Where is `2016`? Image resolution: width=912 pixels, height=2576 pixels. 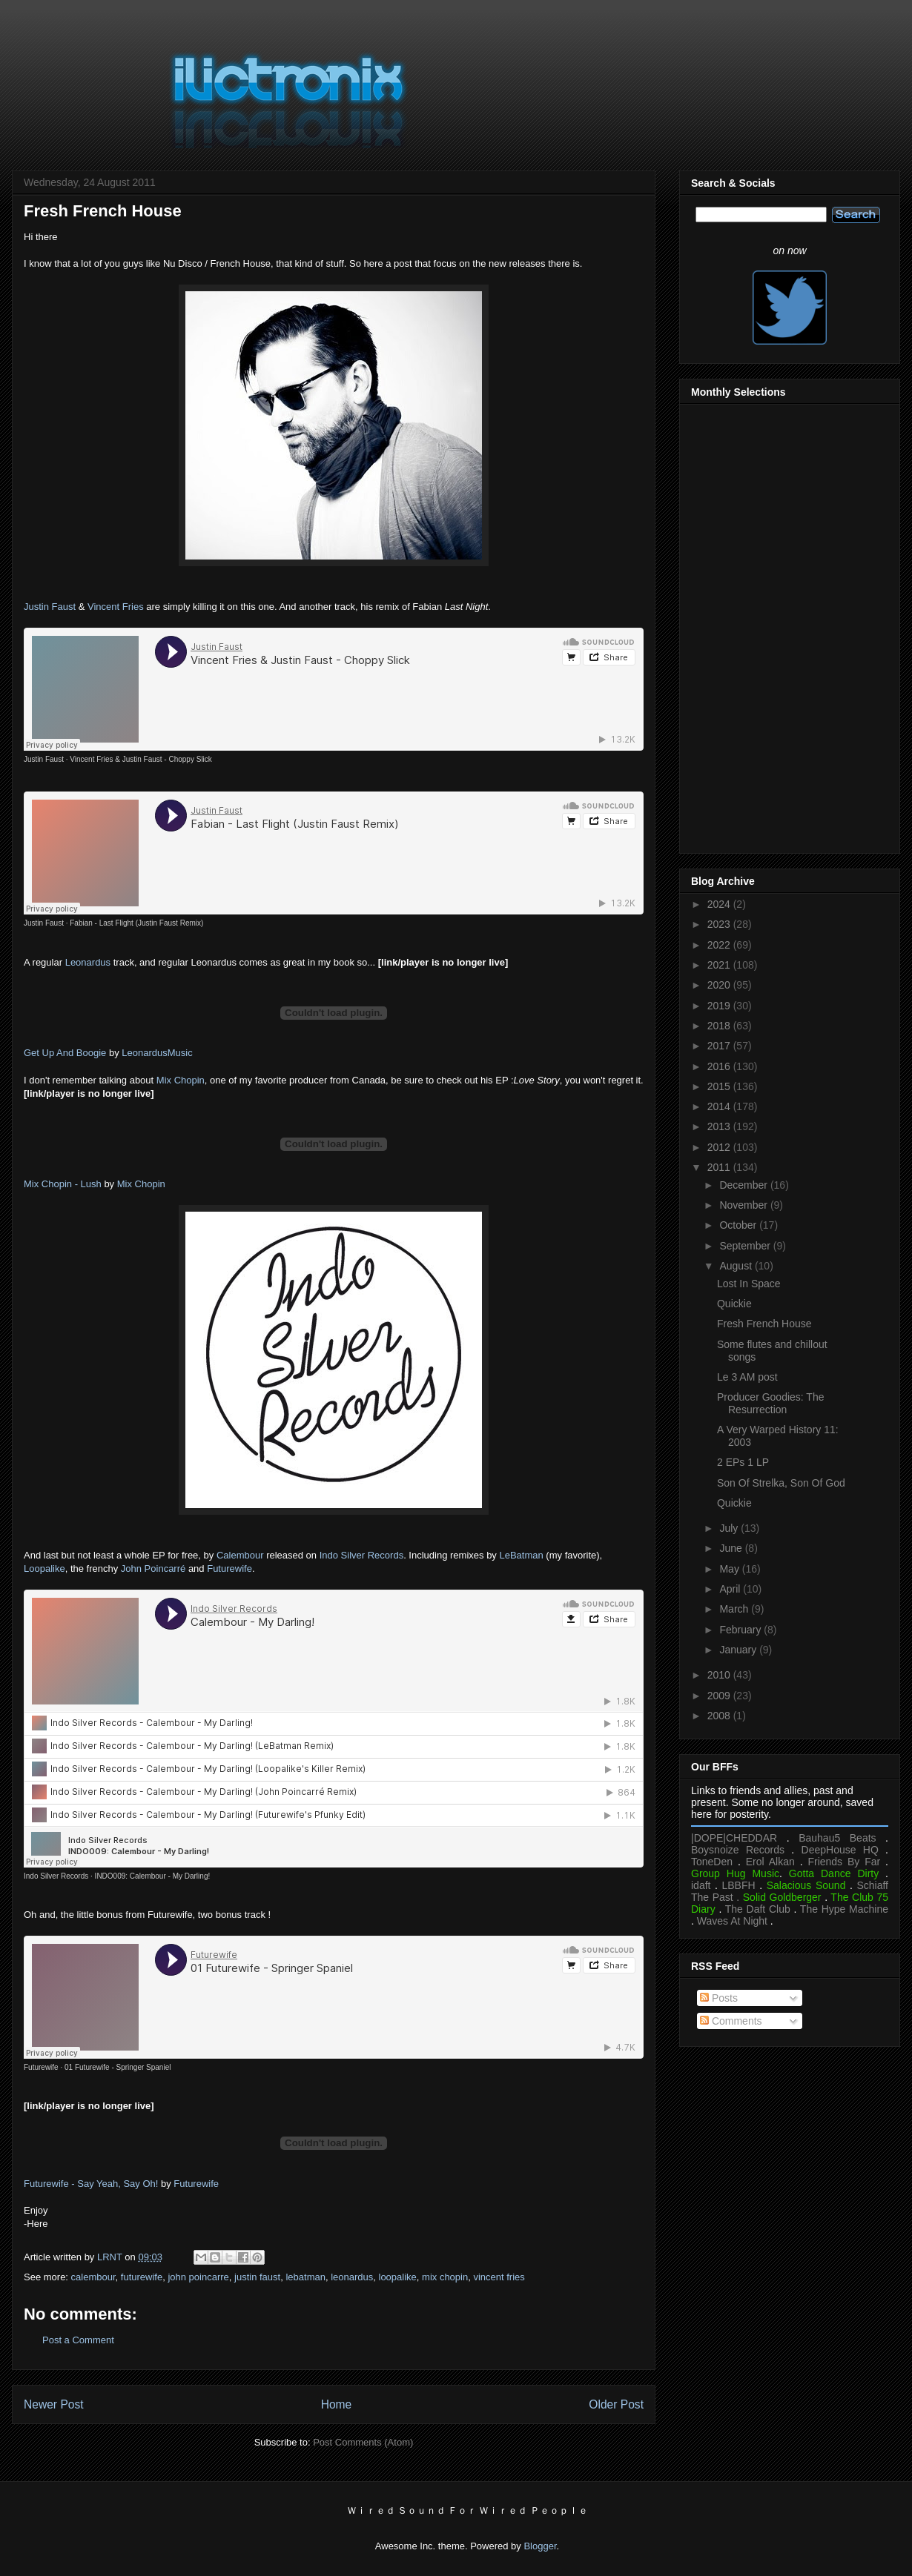
2016 is located at coordinates (720, 1066).